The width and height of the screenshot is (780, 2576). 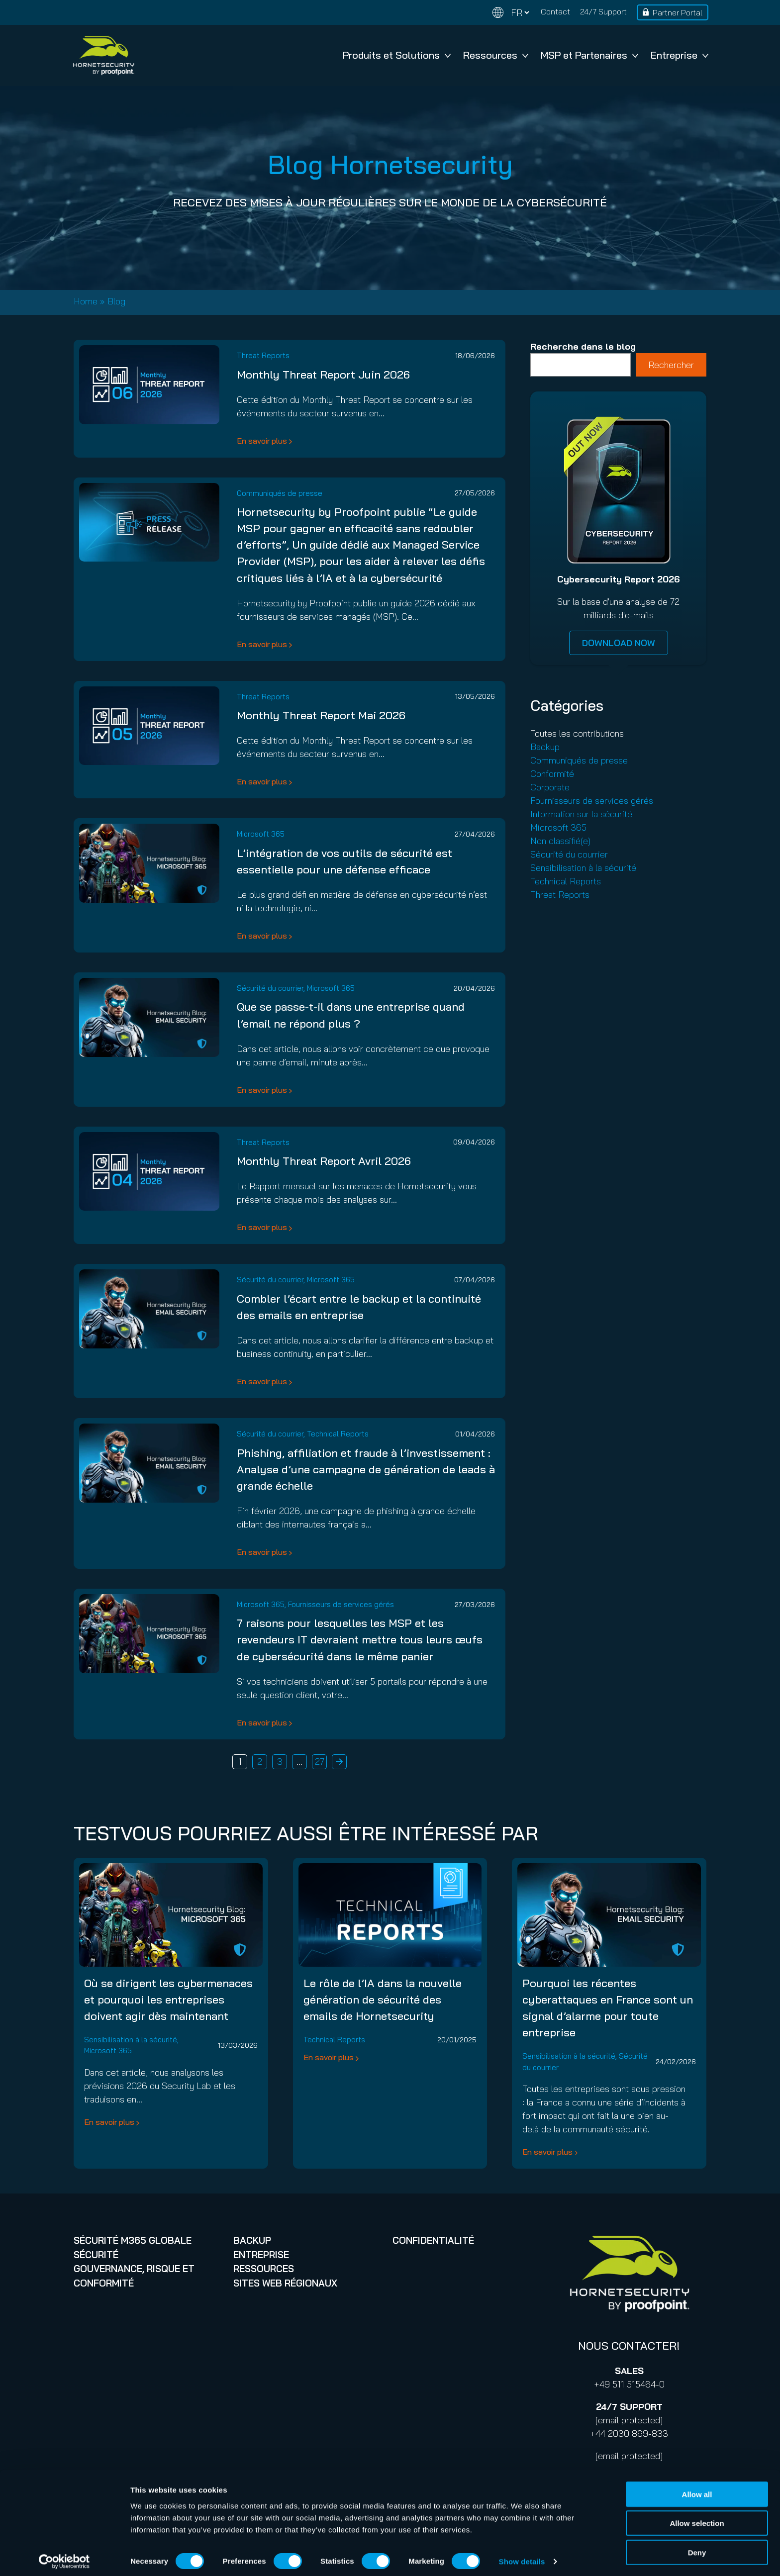 What do you see at coordinates (262, 441) in the screenshot?
I see `En savoir plus` at bounding box center [262, 441].